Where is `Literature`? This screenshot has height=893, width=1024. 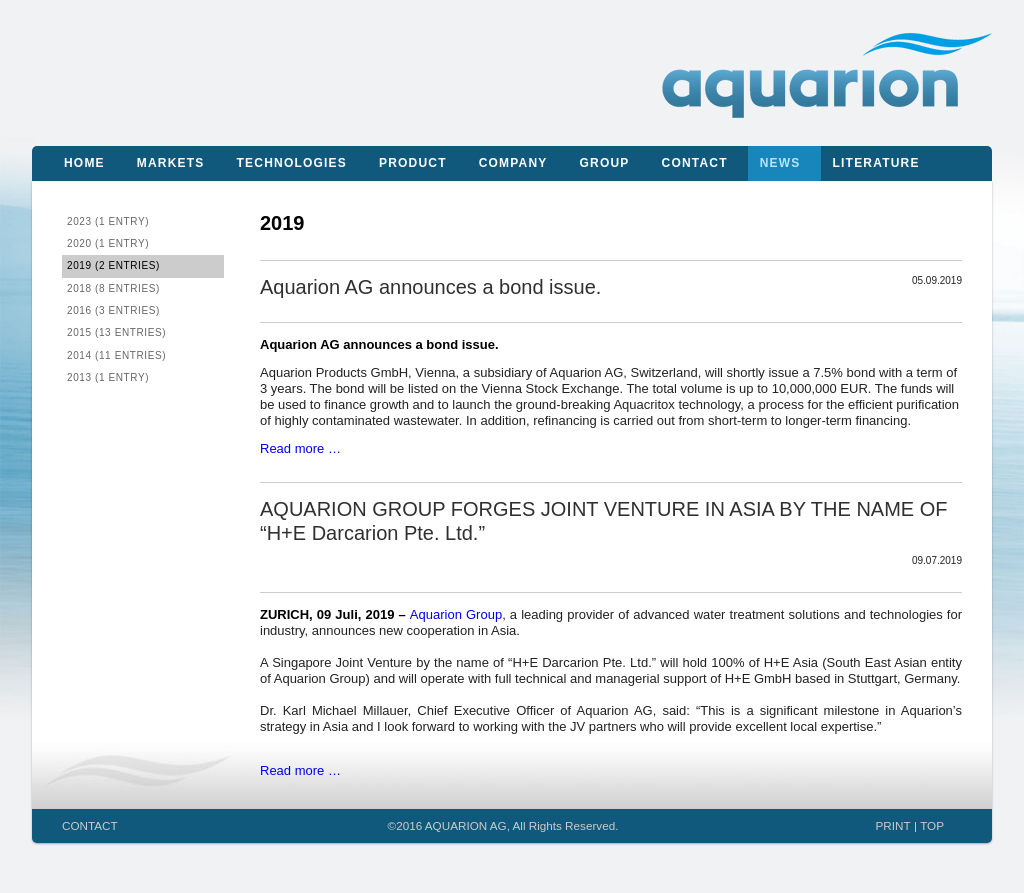
Literature is located at coordinates (876, 163).